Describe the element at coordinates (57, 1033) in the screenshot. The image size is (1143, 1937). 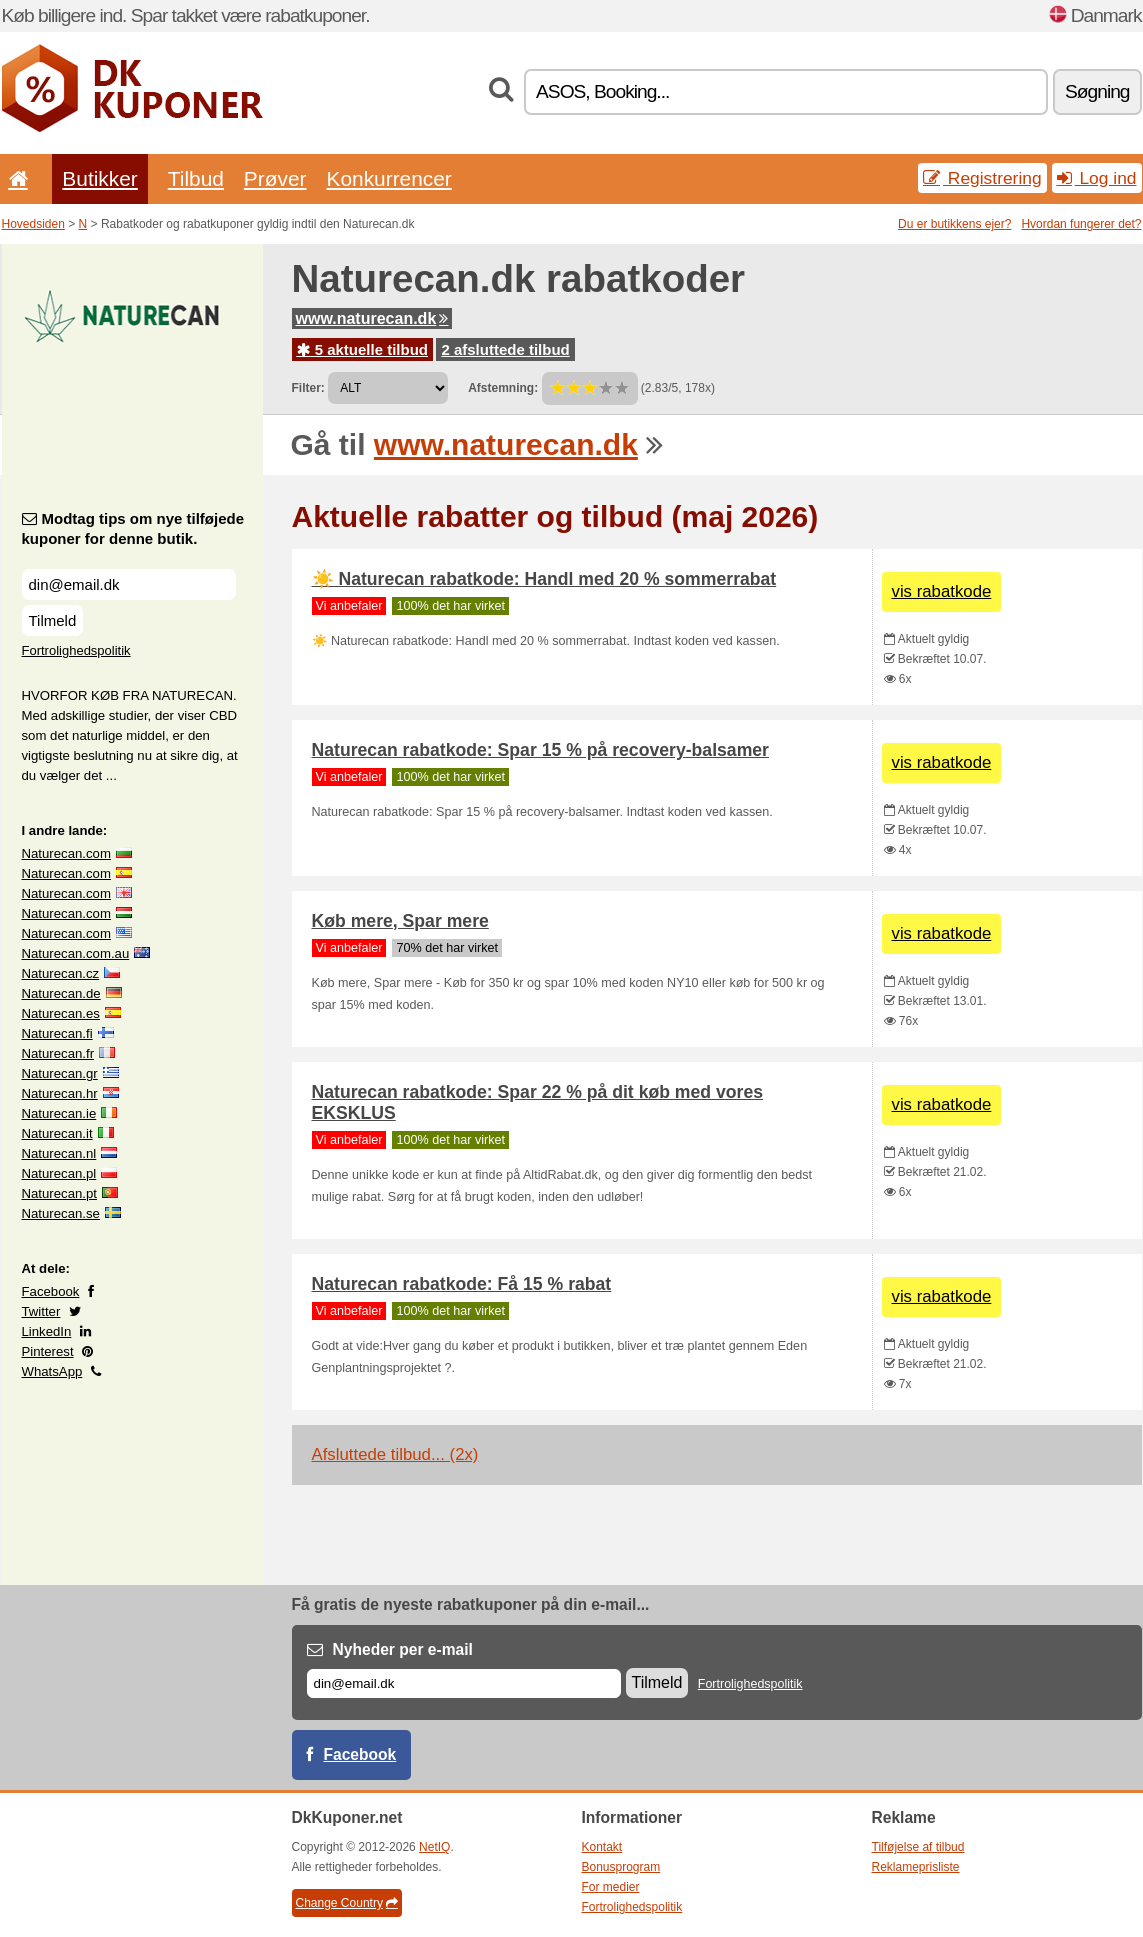
I see `Naturecan.fi` at that location.